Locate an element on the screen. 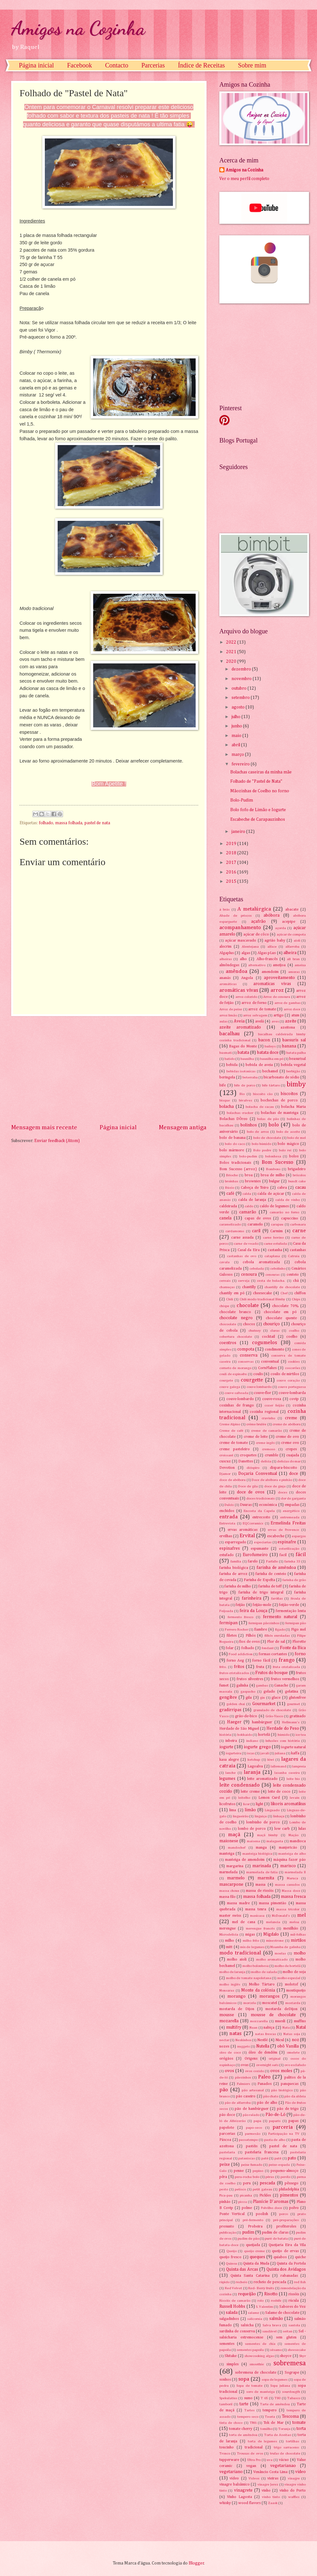 Image resolution: width=317 pixels, height=2576 pixels. salame is located at coordinates (253, 2312).